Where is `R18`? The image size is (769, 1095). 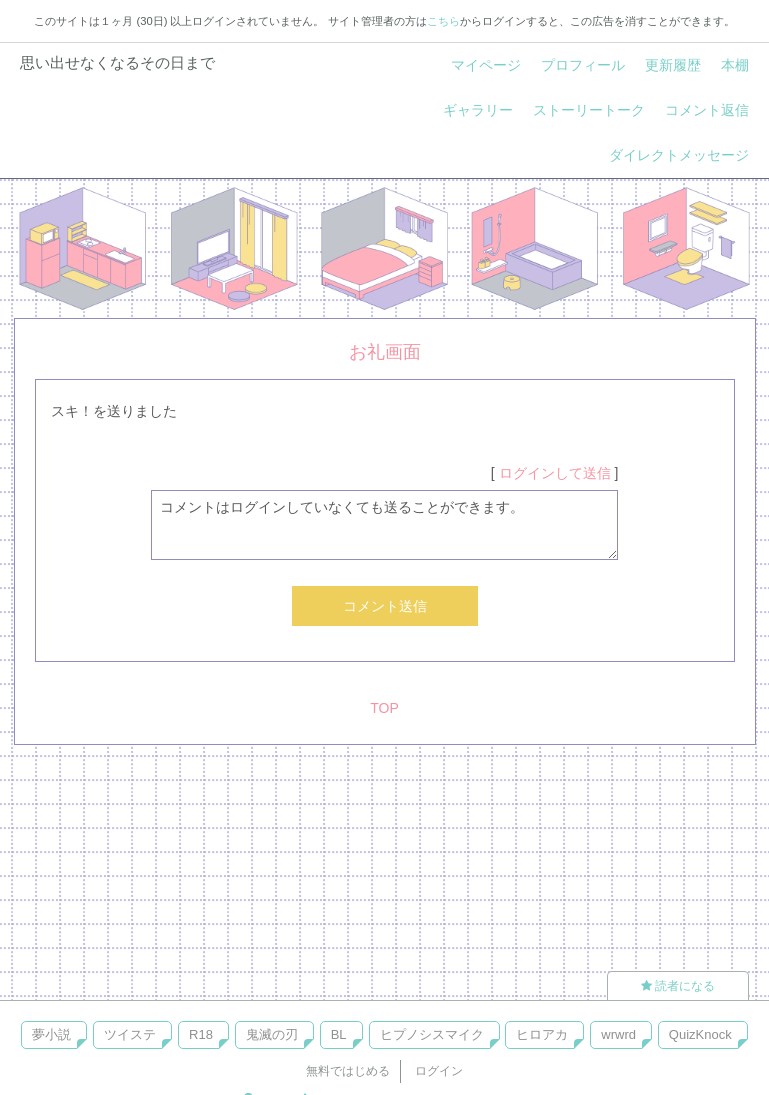 R18 is located at coordinates (201, 1034).